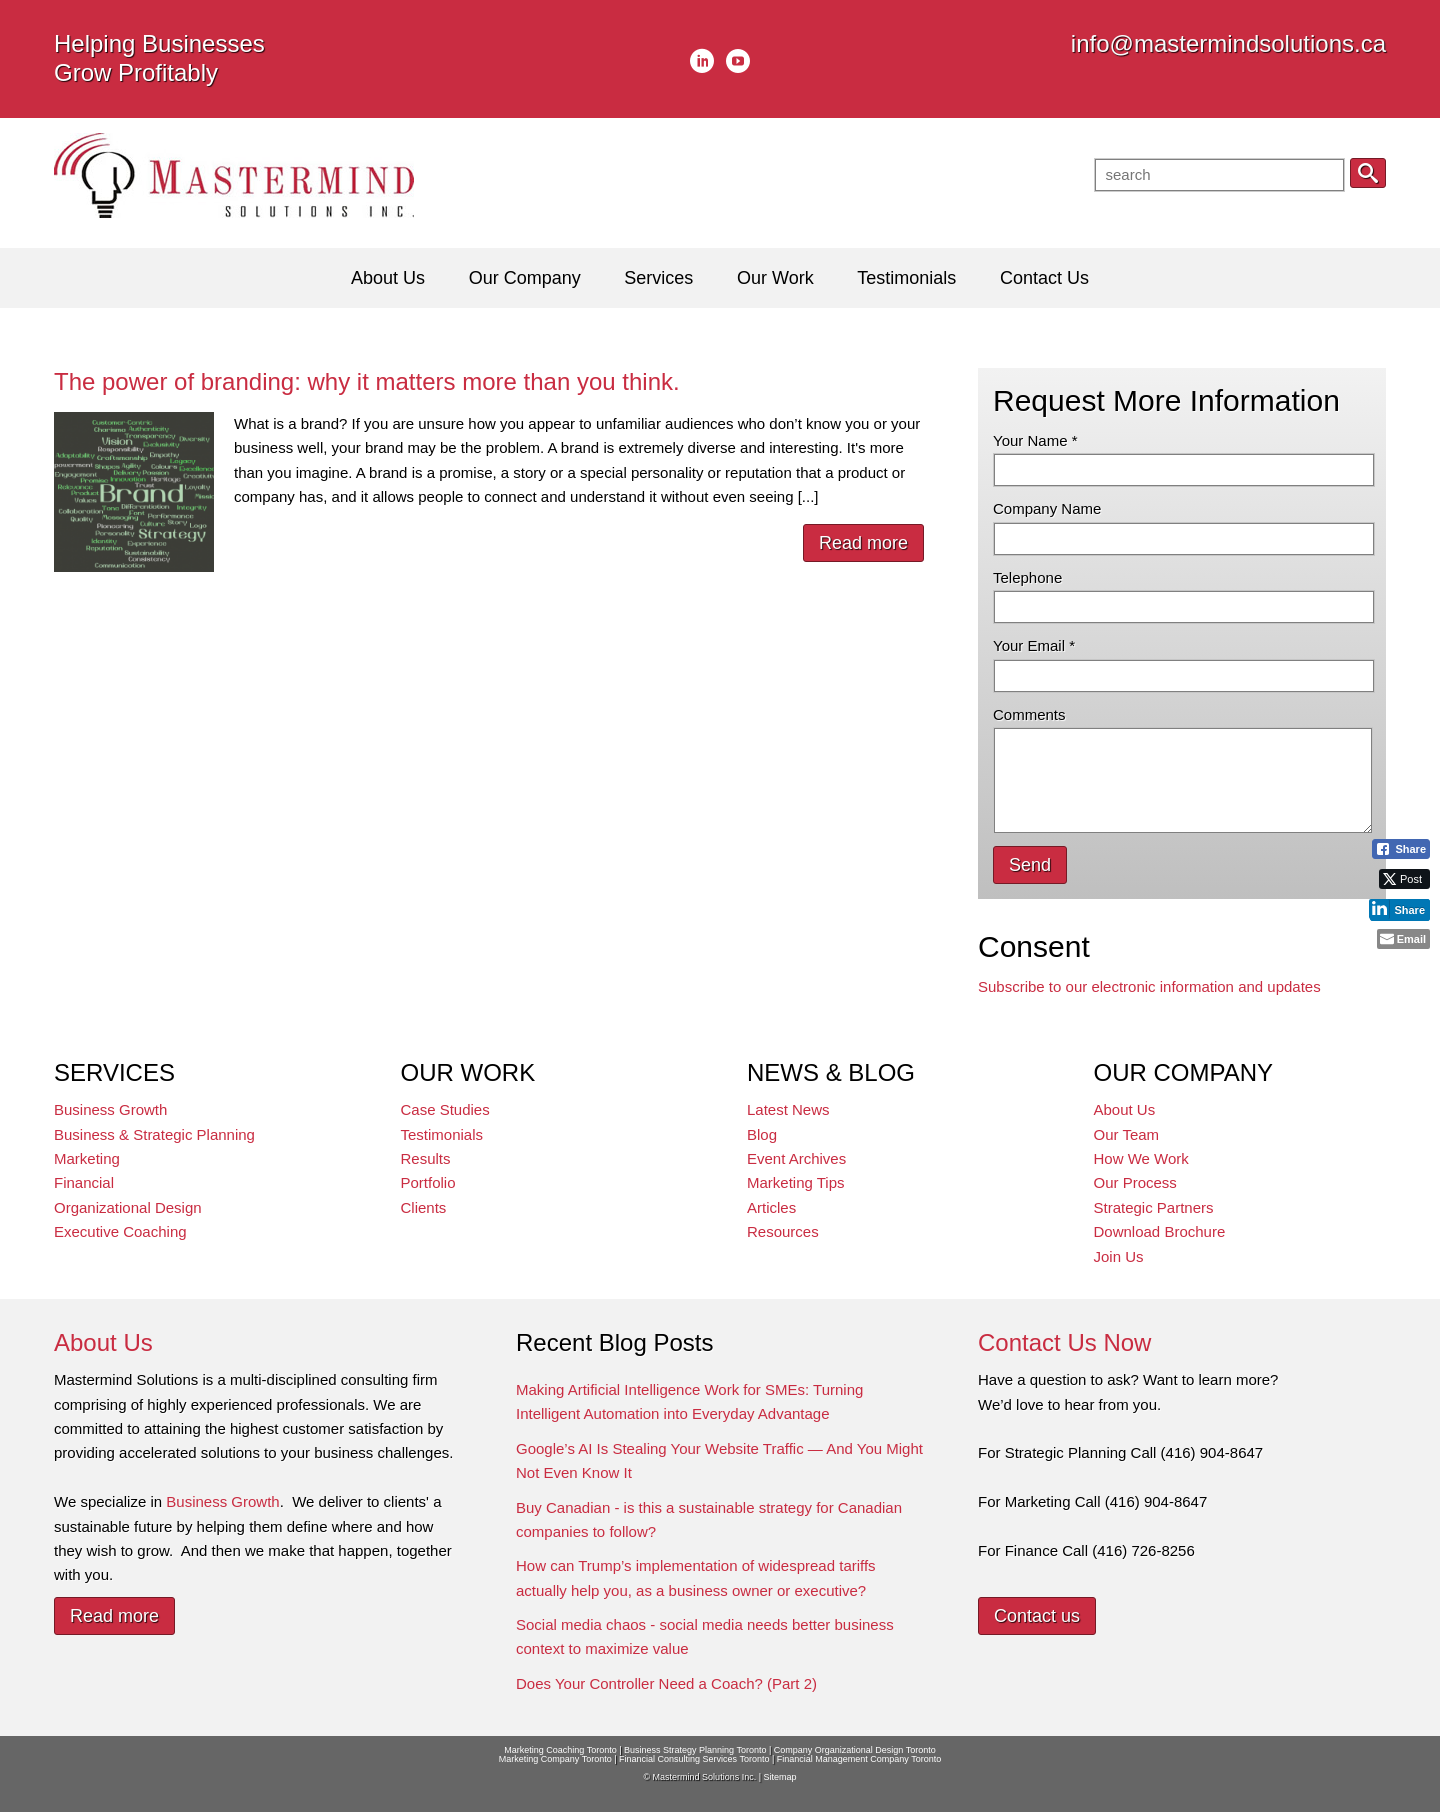 This screenshot has height=1812, width=1440. What do you see at coordinates (771, 1207) in the screenshot?
I see `Articles` at bounding box center [771, 1207].